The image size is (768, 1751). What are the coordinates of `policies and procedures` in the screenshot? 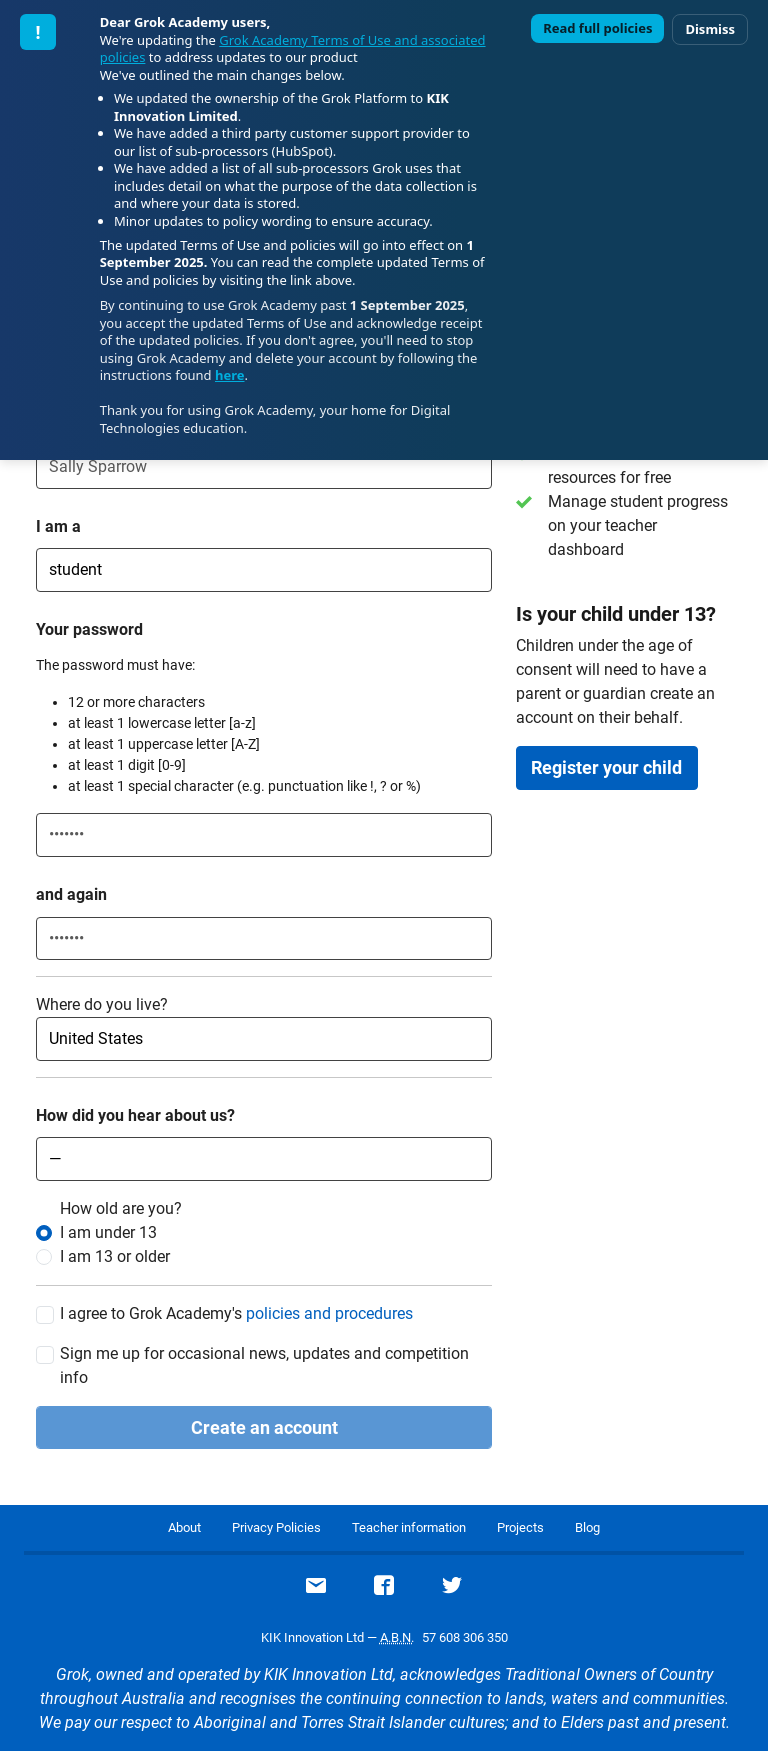 It's located at (329, 1313).